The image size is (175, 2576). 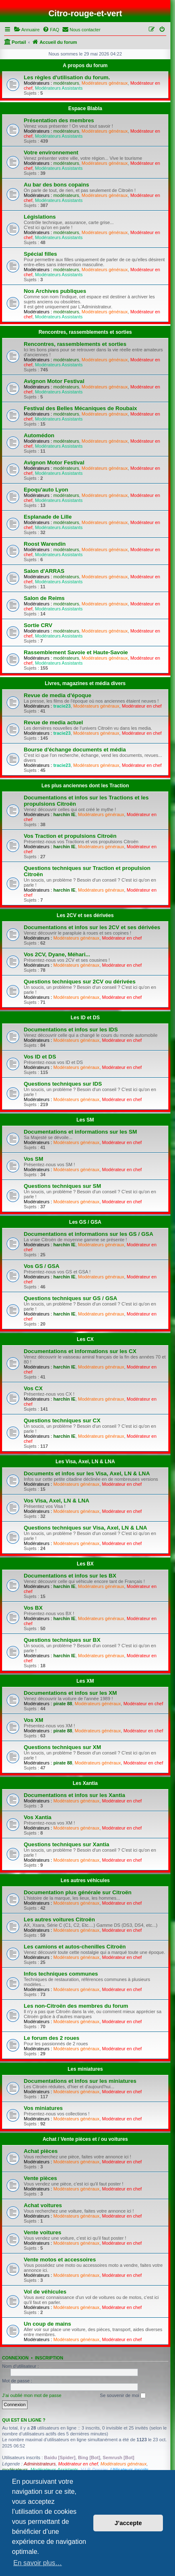 What do you see at coordinates (80, 2081) in the screenshot?
I see `Documentations et infos sur les miniatures` at bounding box center [80, 2081].